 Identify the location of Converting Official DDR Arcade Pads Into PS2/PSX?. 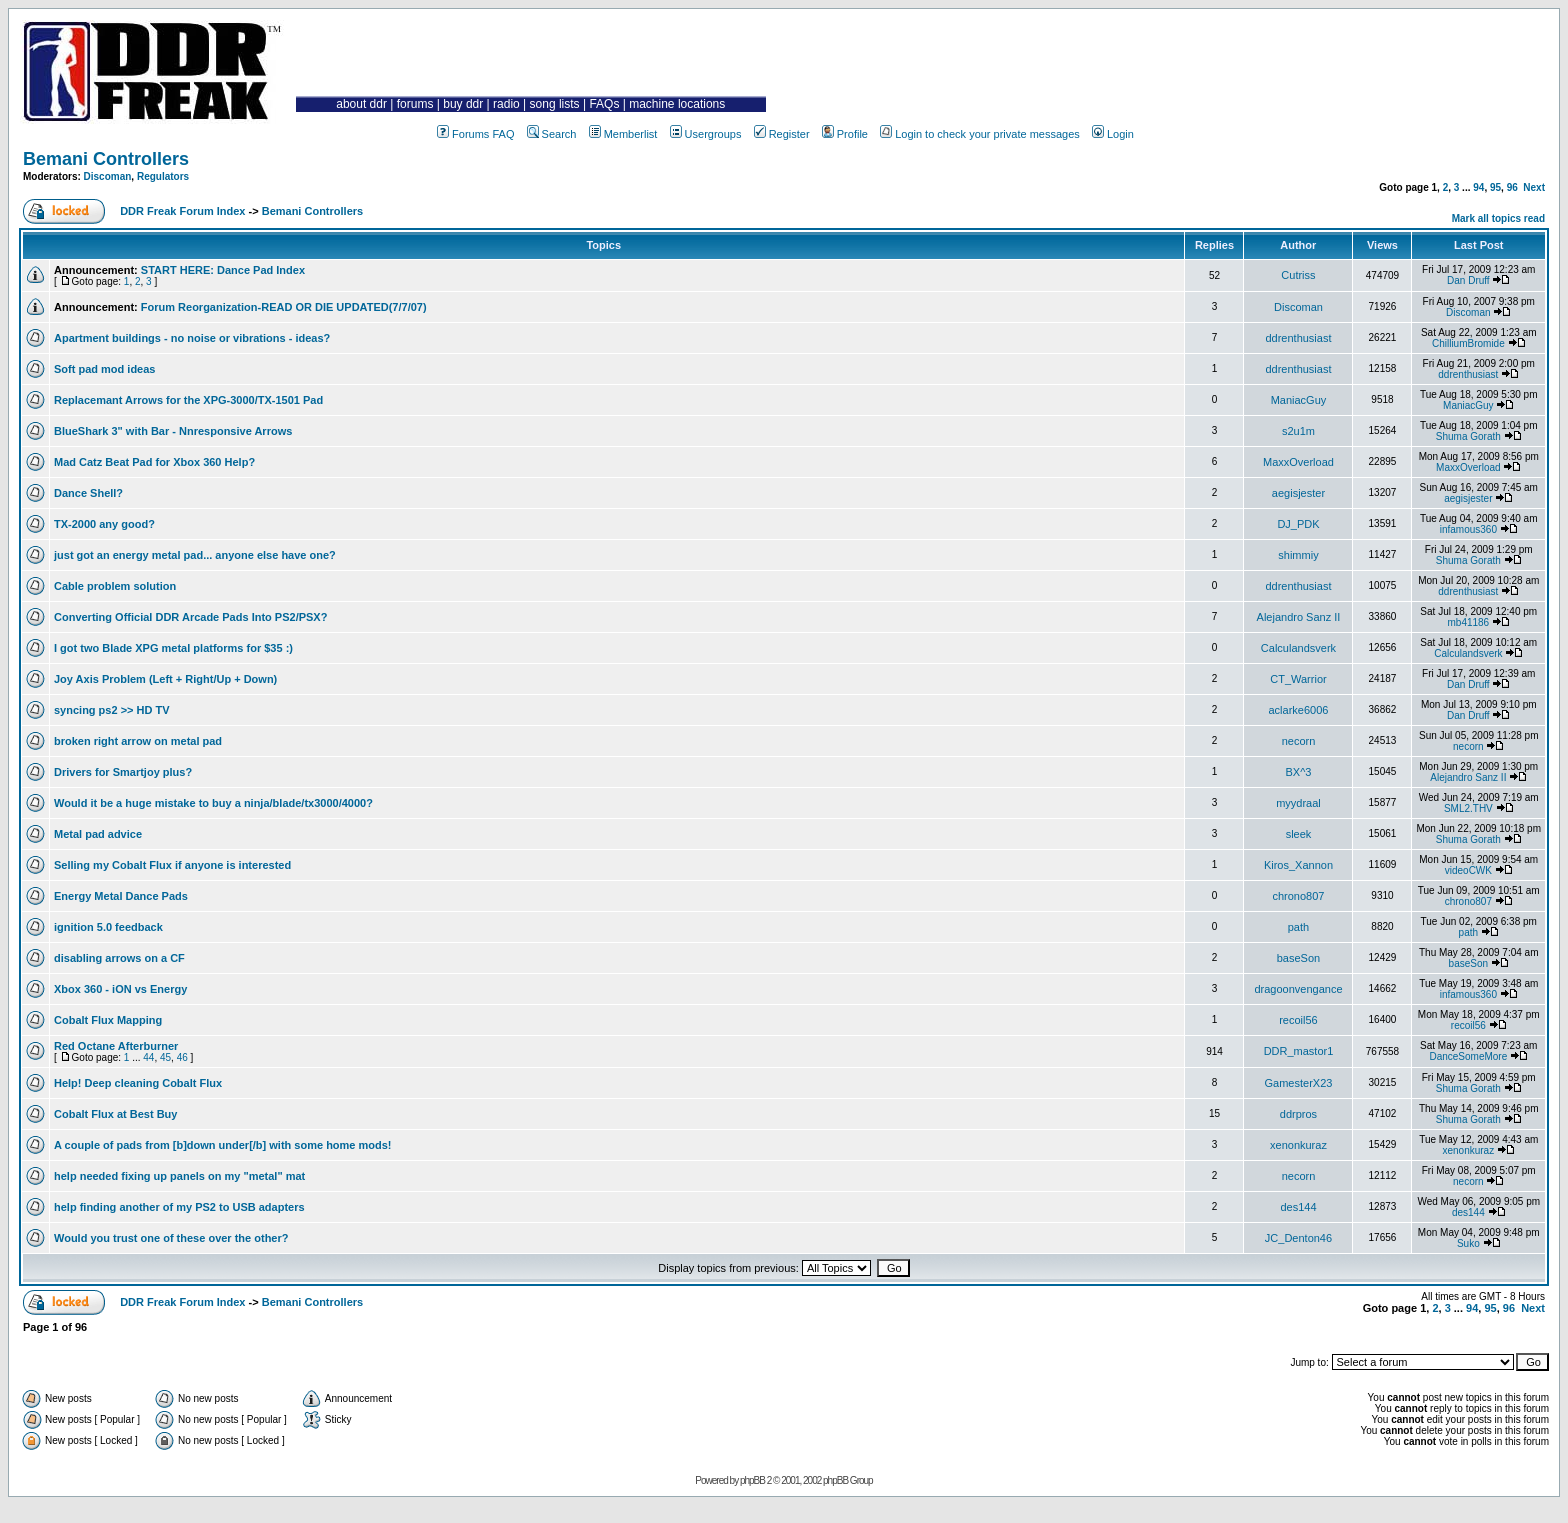
(190, 617).